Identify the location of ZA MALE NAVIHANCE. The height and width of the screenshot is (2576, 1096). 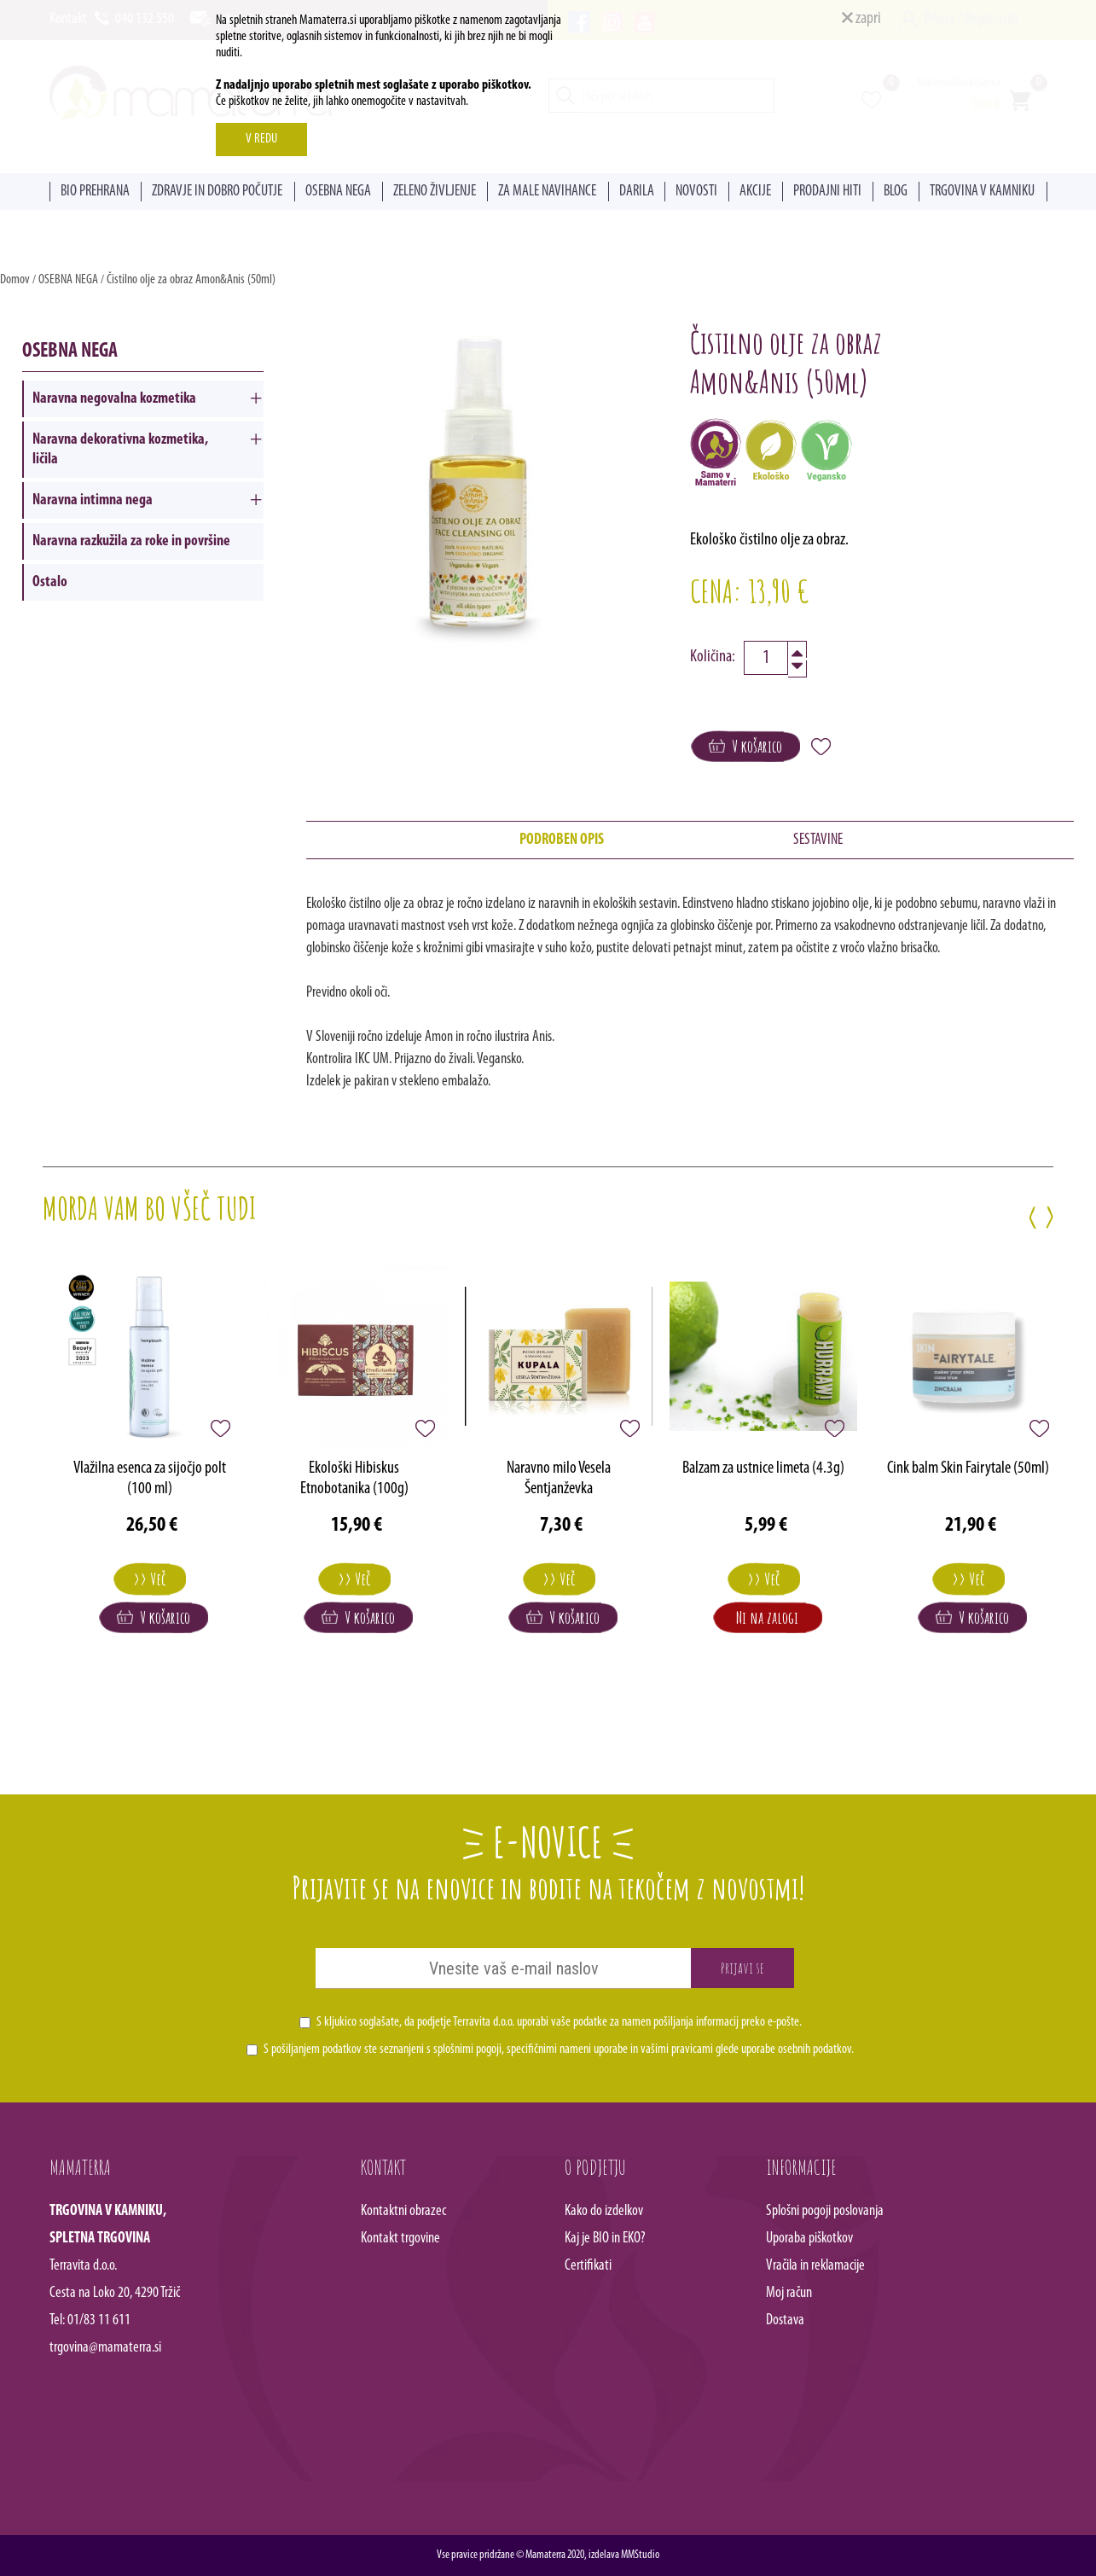
(547, 191).